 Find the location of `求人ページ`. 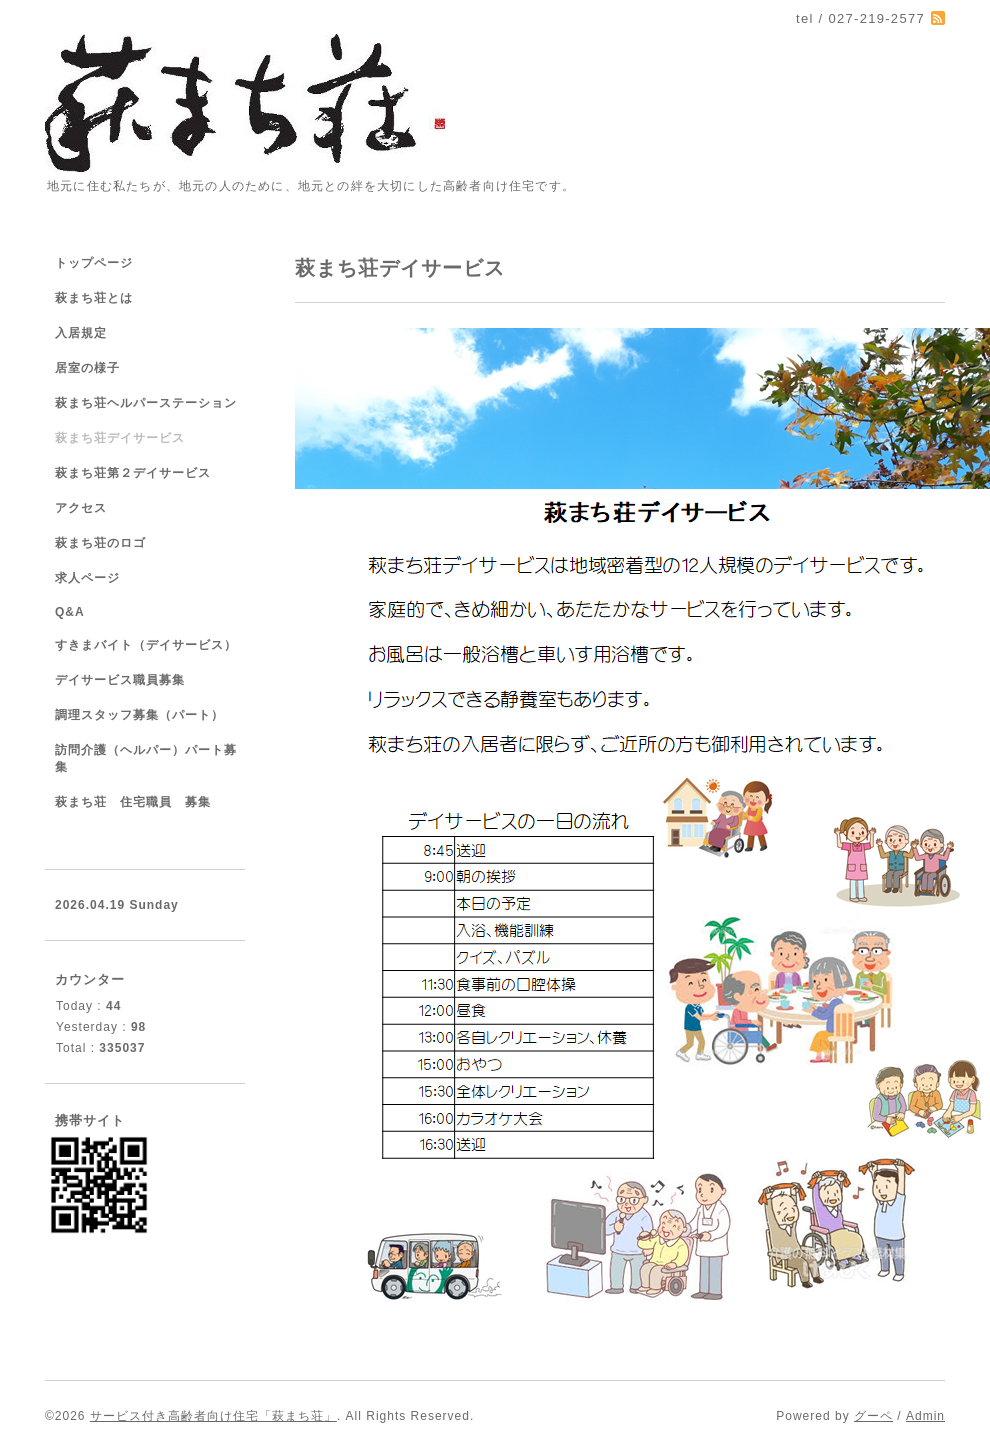

求人ページ is located at coordinates (87, 578).